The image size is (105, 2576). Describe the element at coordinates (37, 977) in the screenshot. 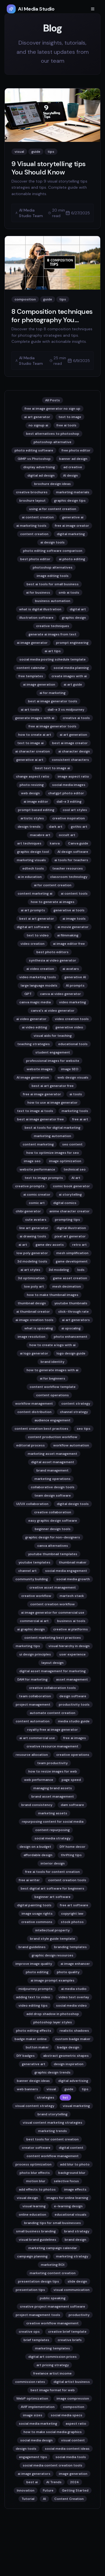

I see `video marketing tools` at that location.